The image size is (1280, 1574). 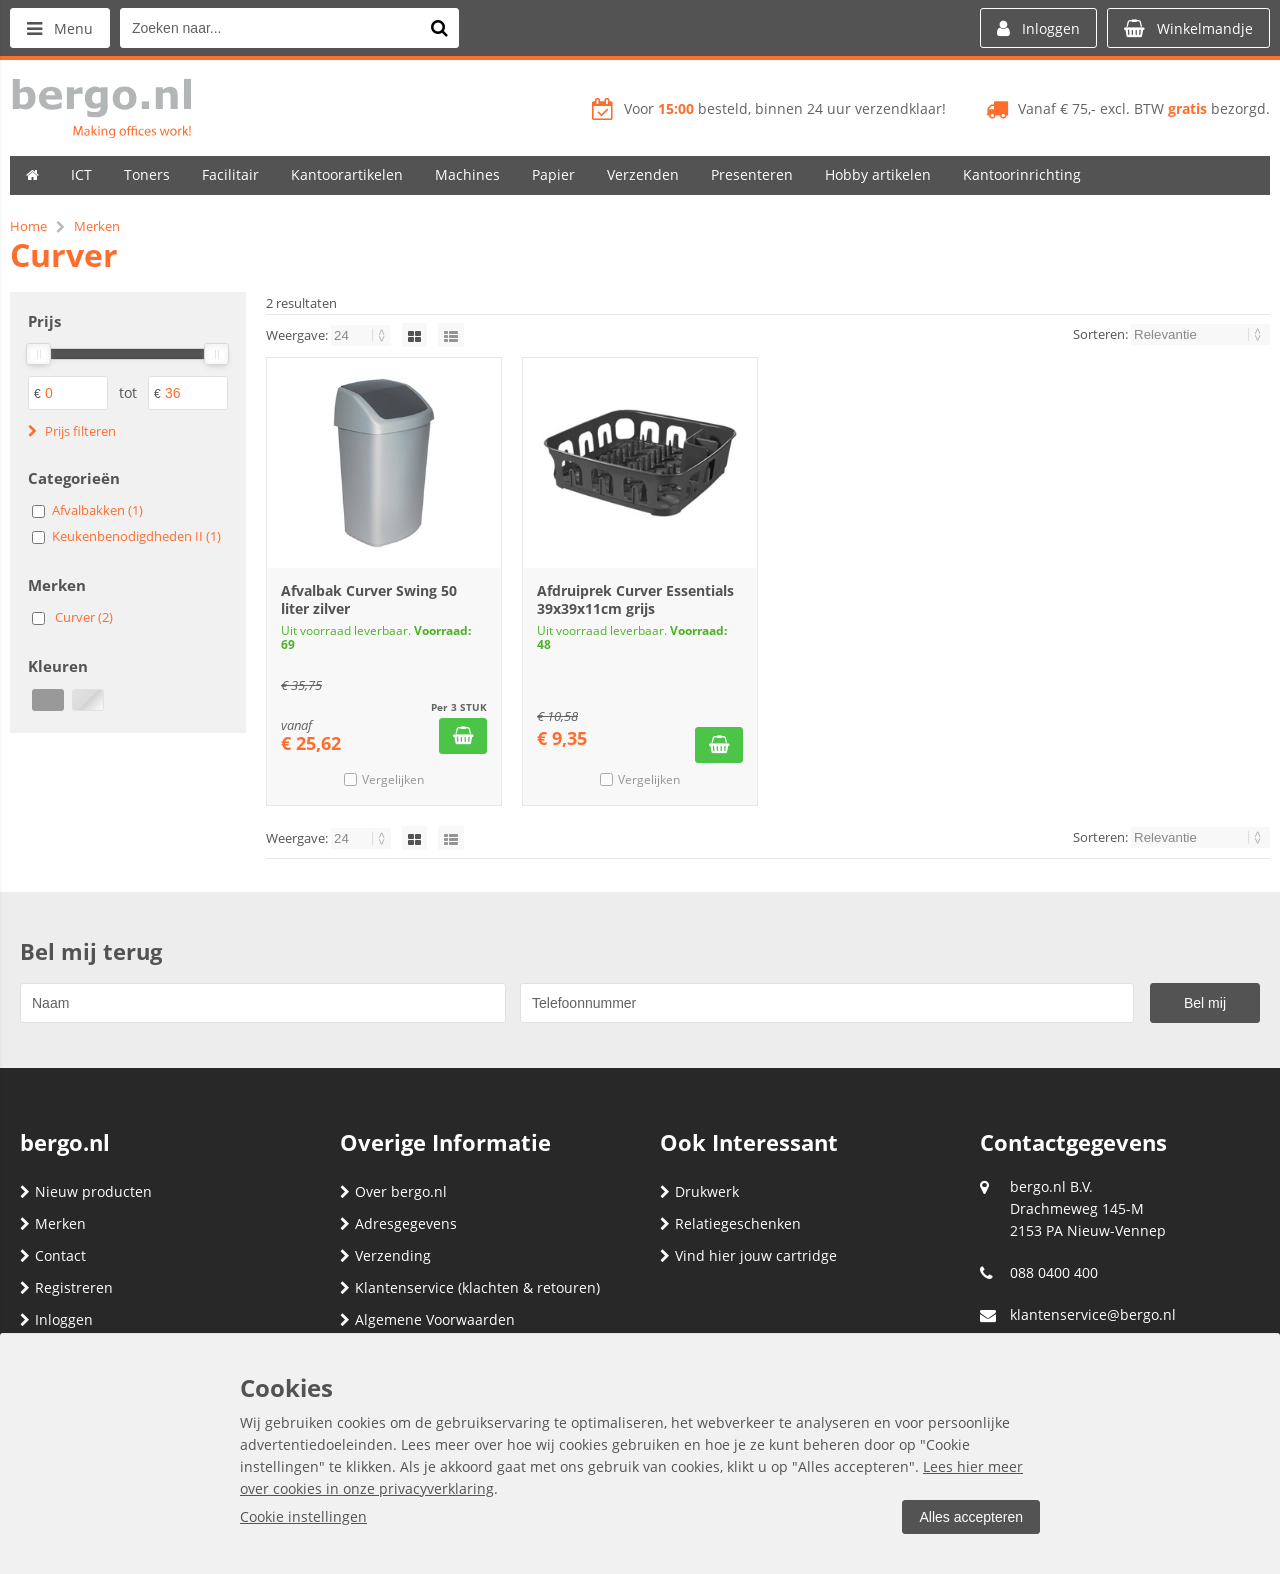 I want to click on Vind hier jouw cartridge, so click(x=748, y=1255).